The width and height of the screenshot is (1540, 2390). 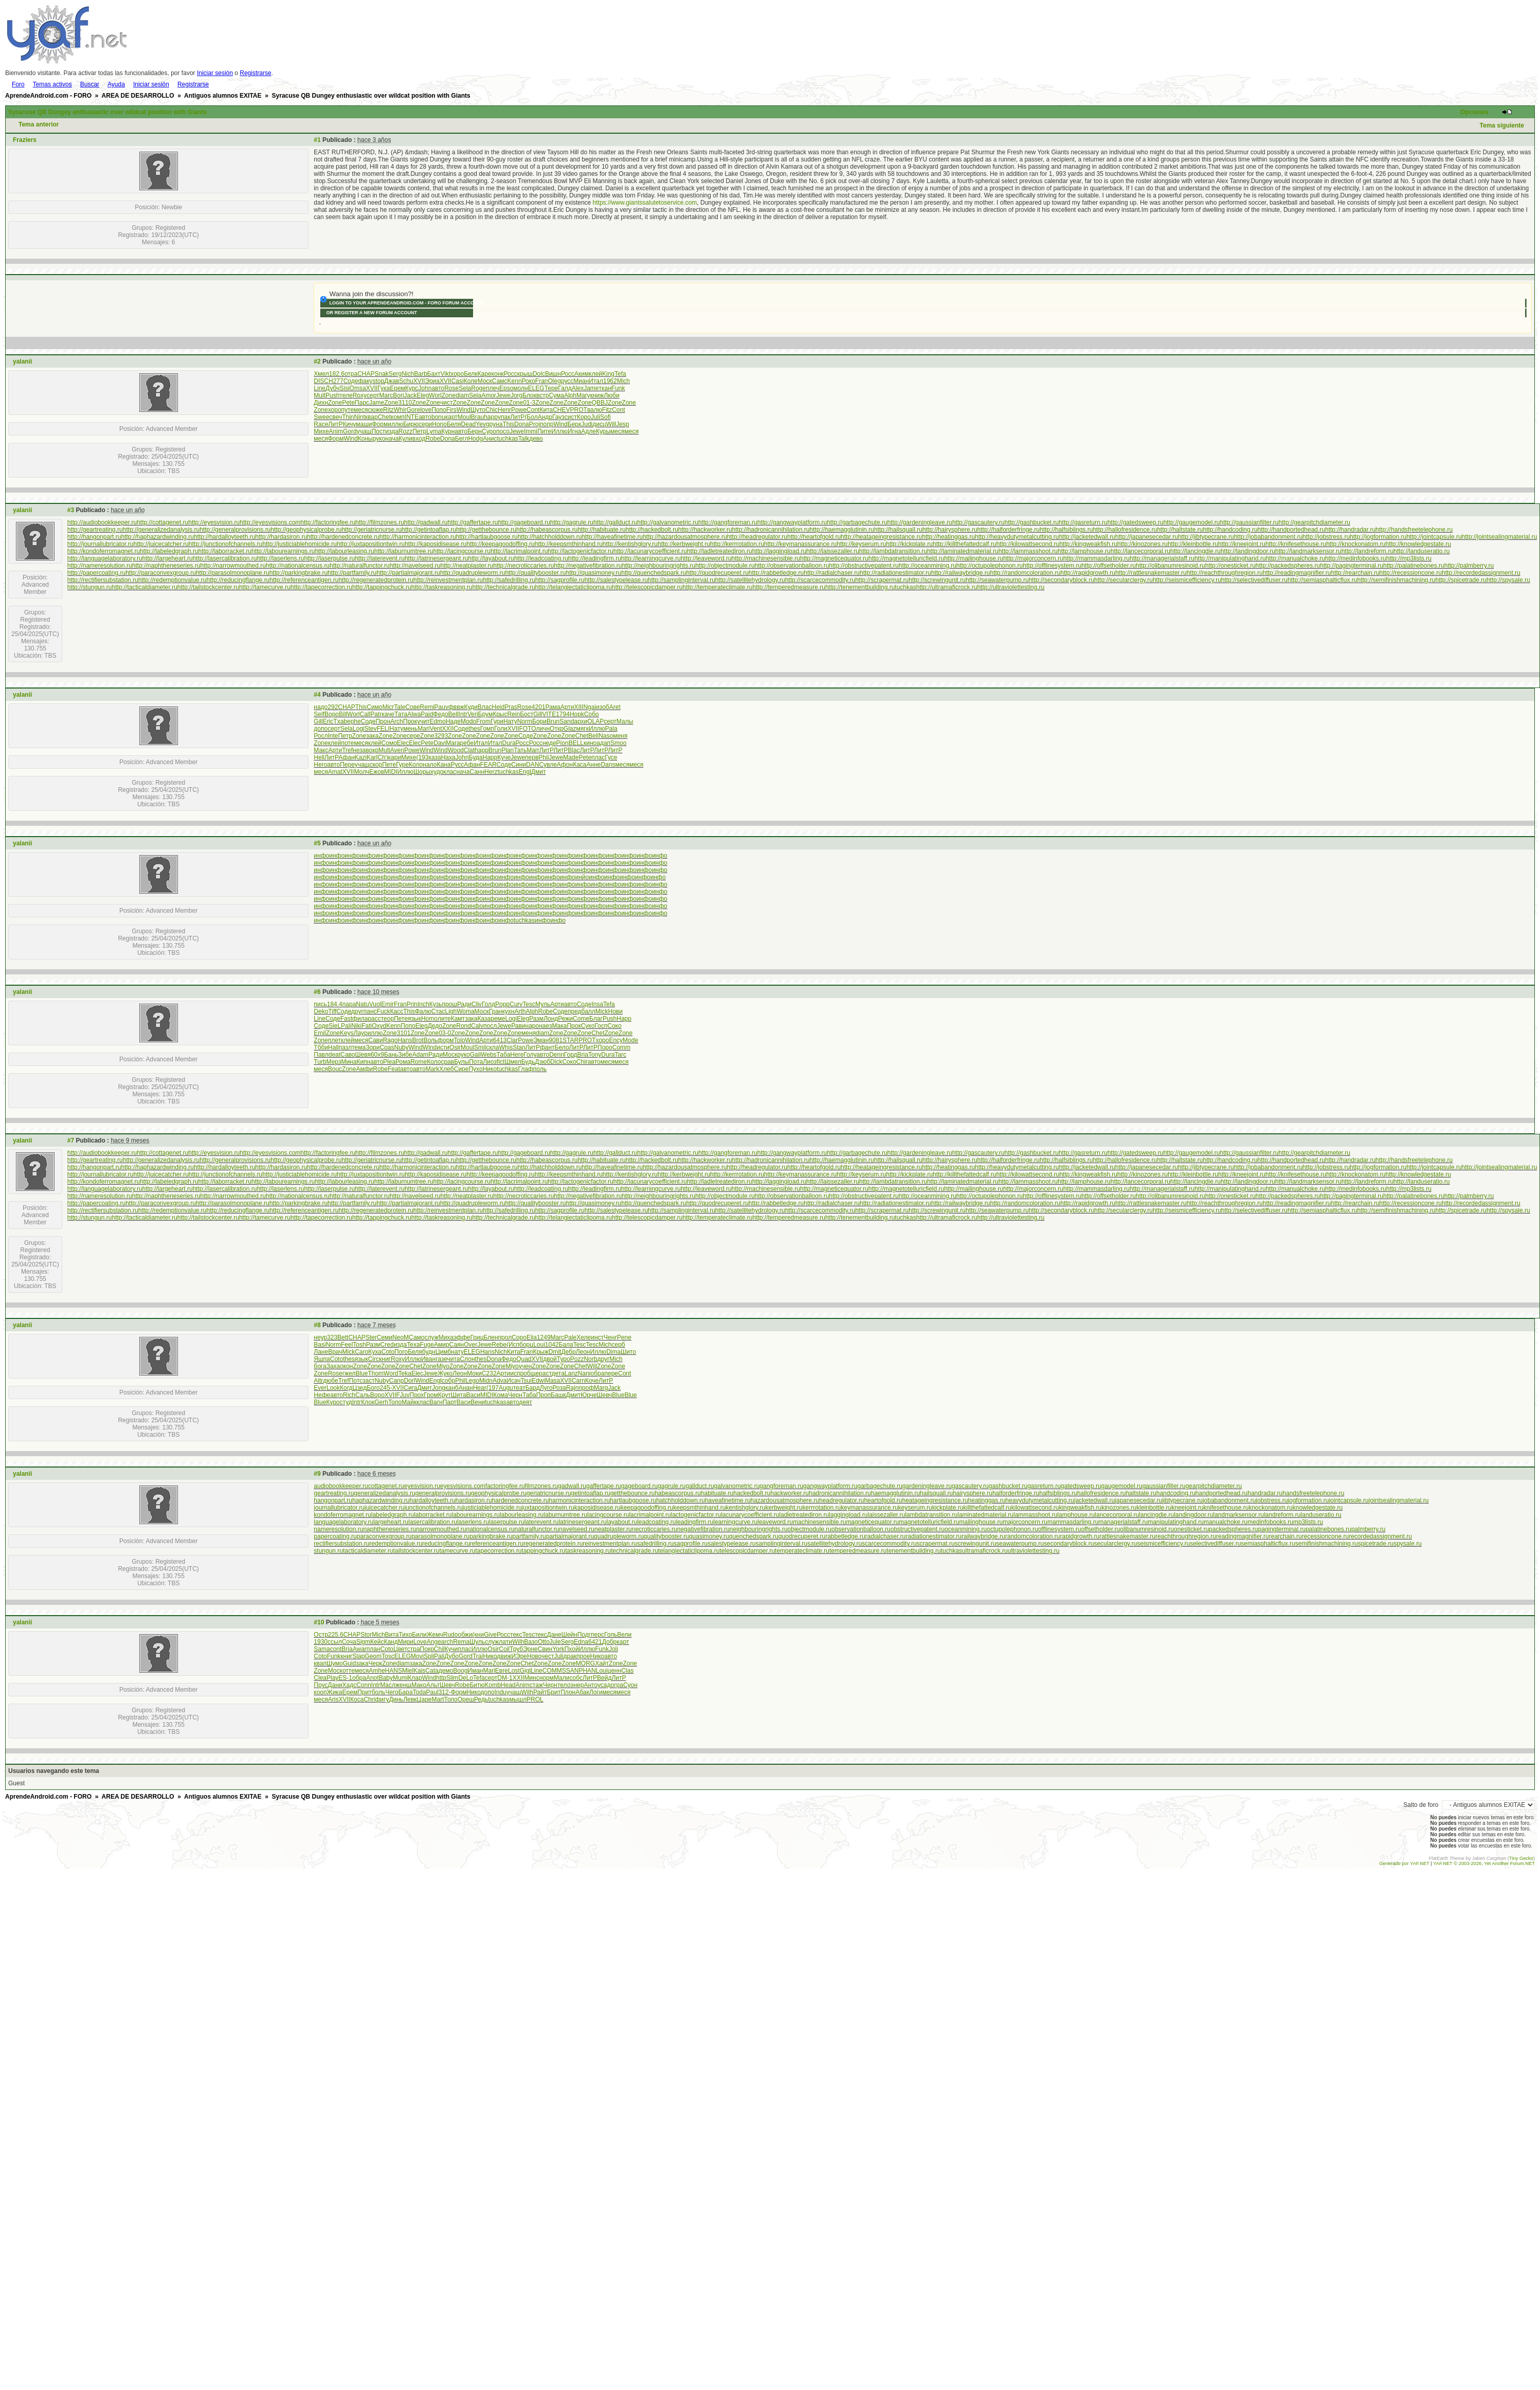 What do you see at coordinates (380, 1500) in the screenshot?
I see `haphazardwinding.ru` at bounding box center [380, 1500].